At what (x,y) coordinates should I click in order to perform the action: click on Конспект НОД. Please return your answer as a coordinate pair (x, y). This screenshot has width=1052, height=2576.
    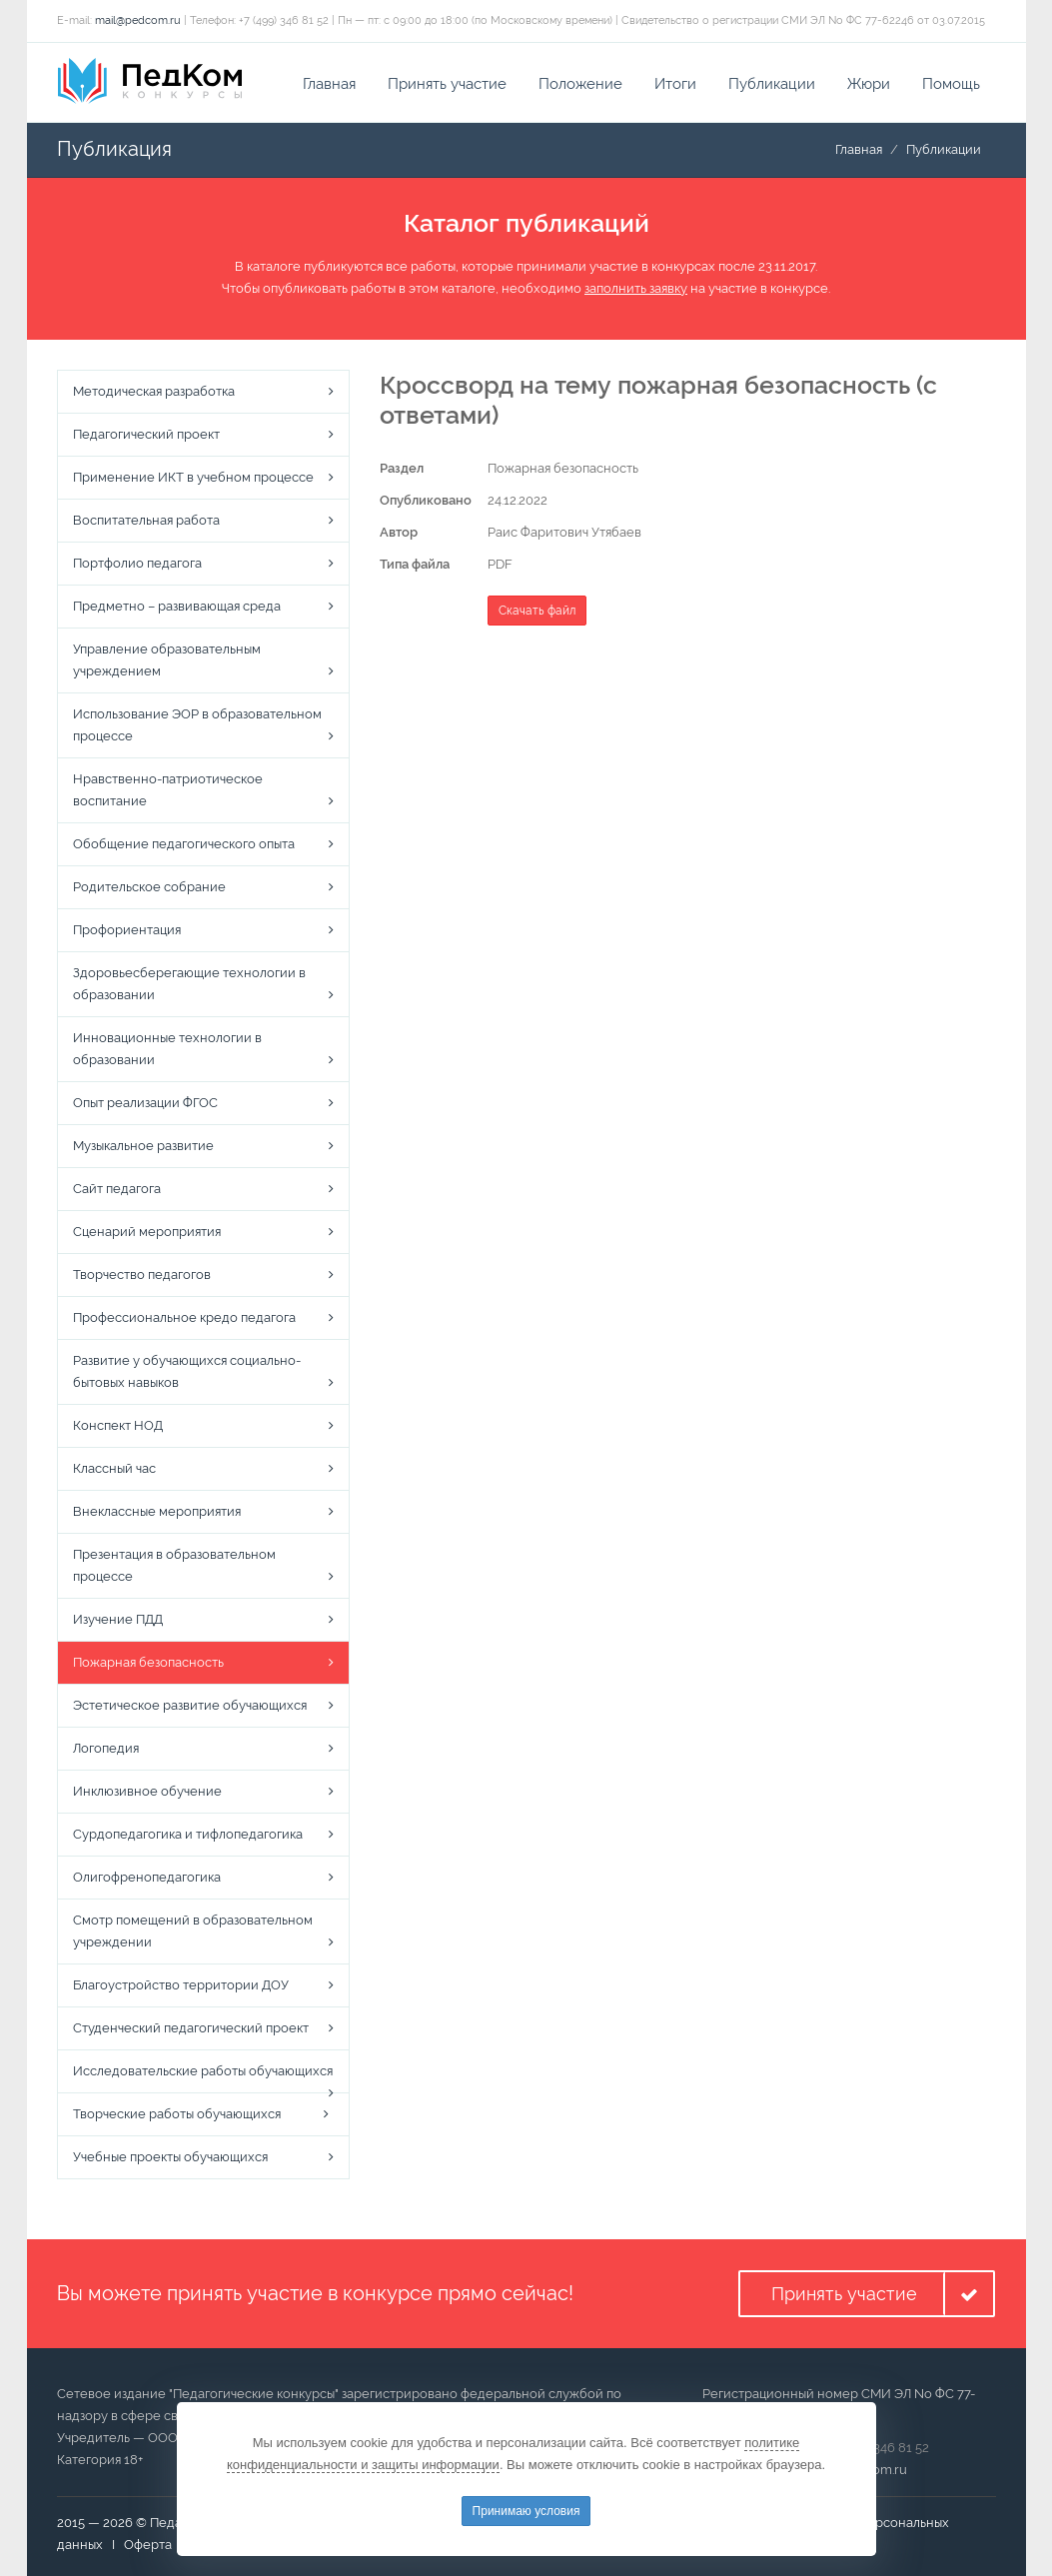
    Looking at the image, I should click on (118, 1425).